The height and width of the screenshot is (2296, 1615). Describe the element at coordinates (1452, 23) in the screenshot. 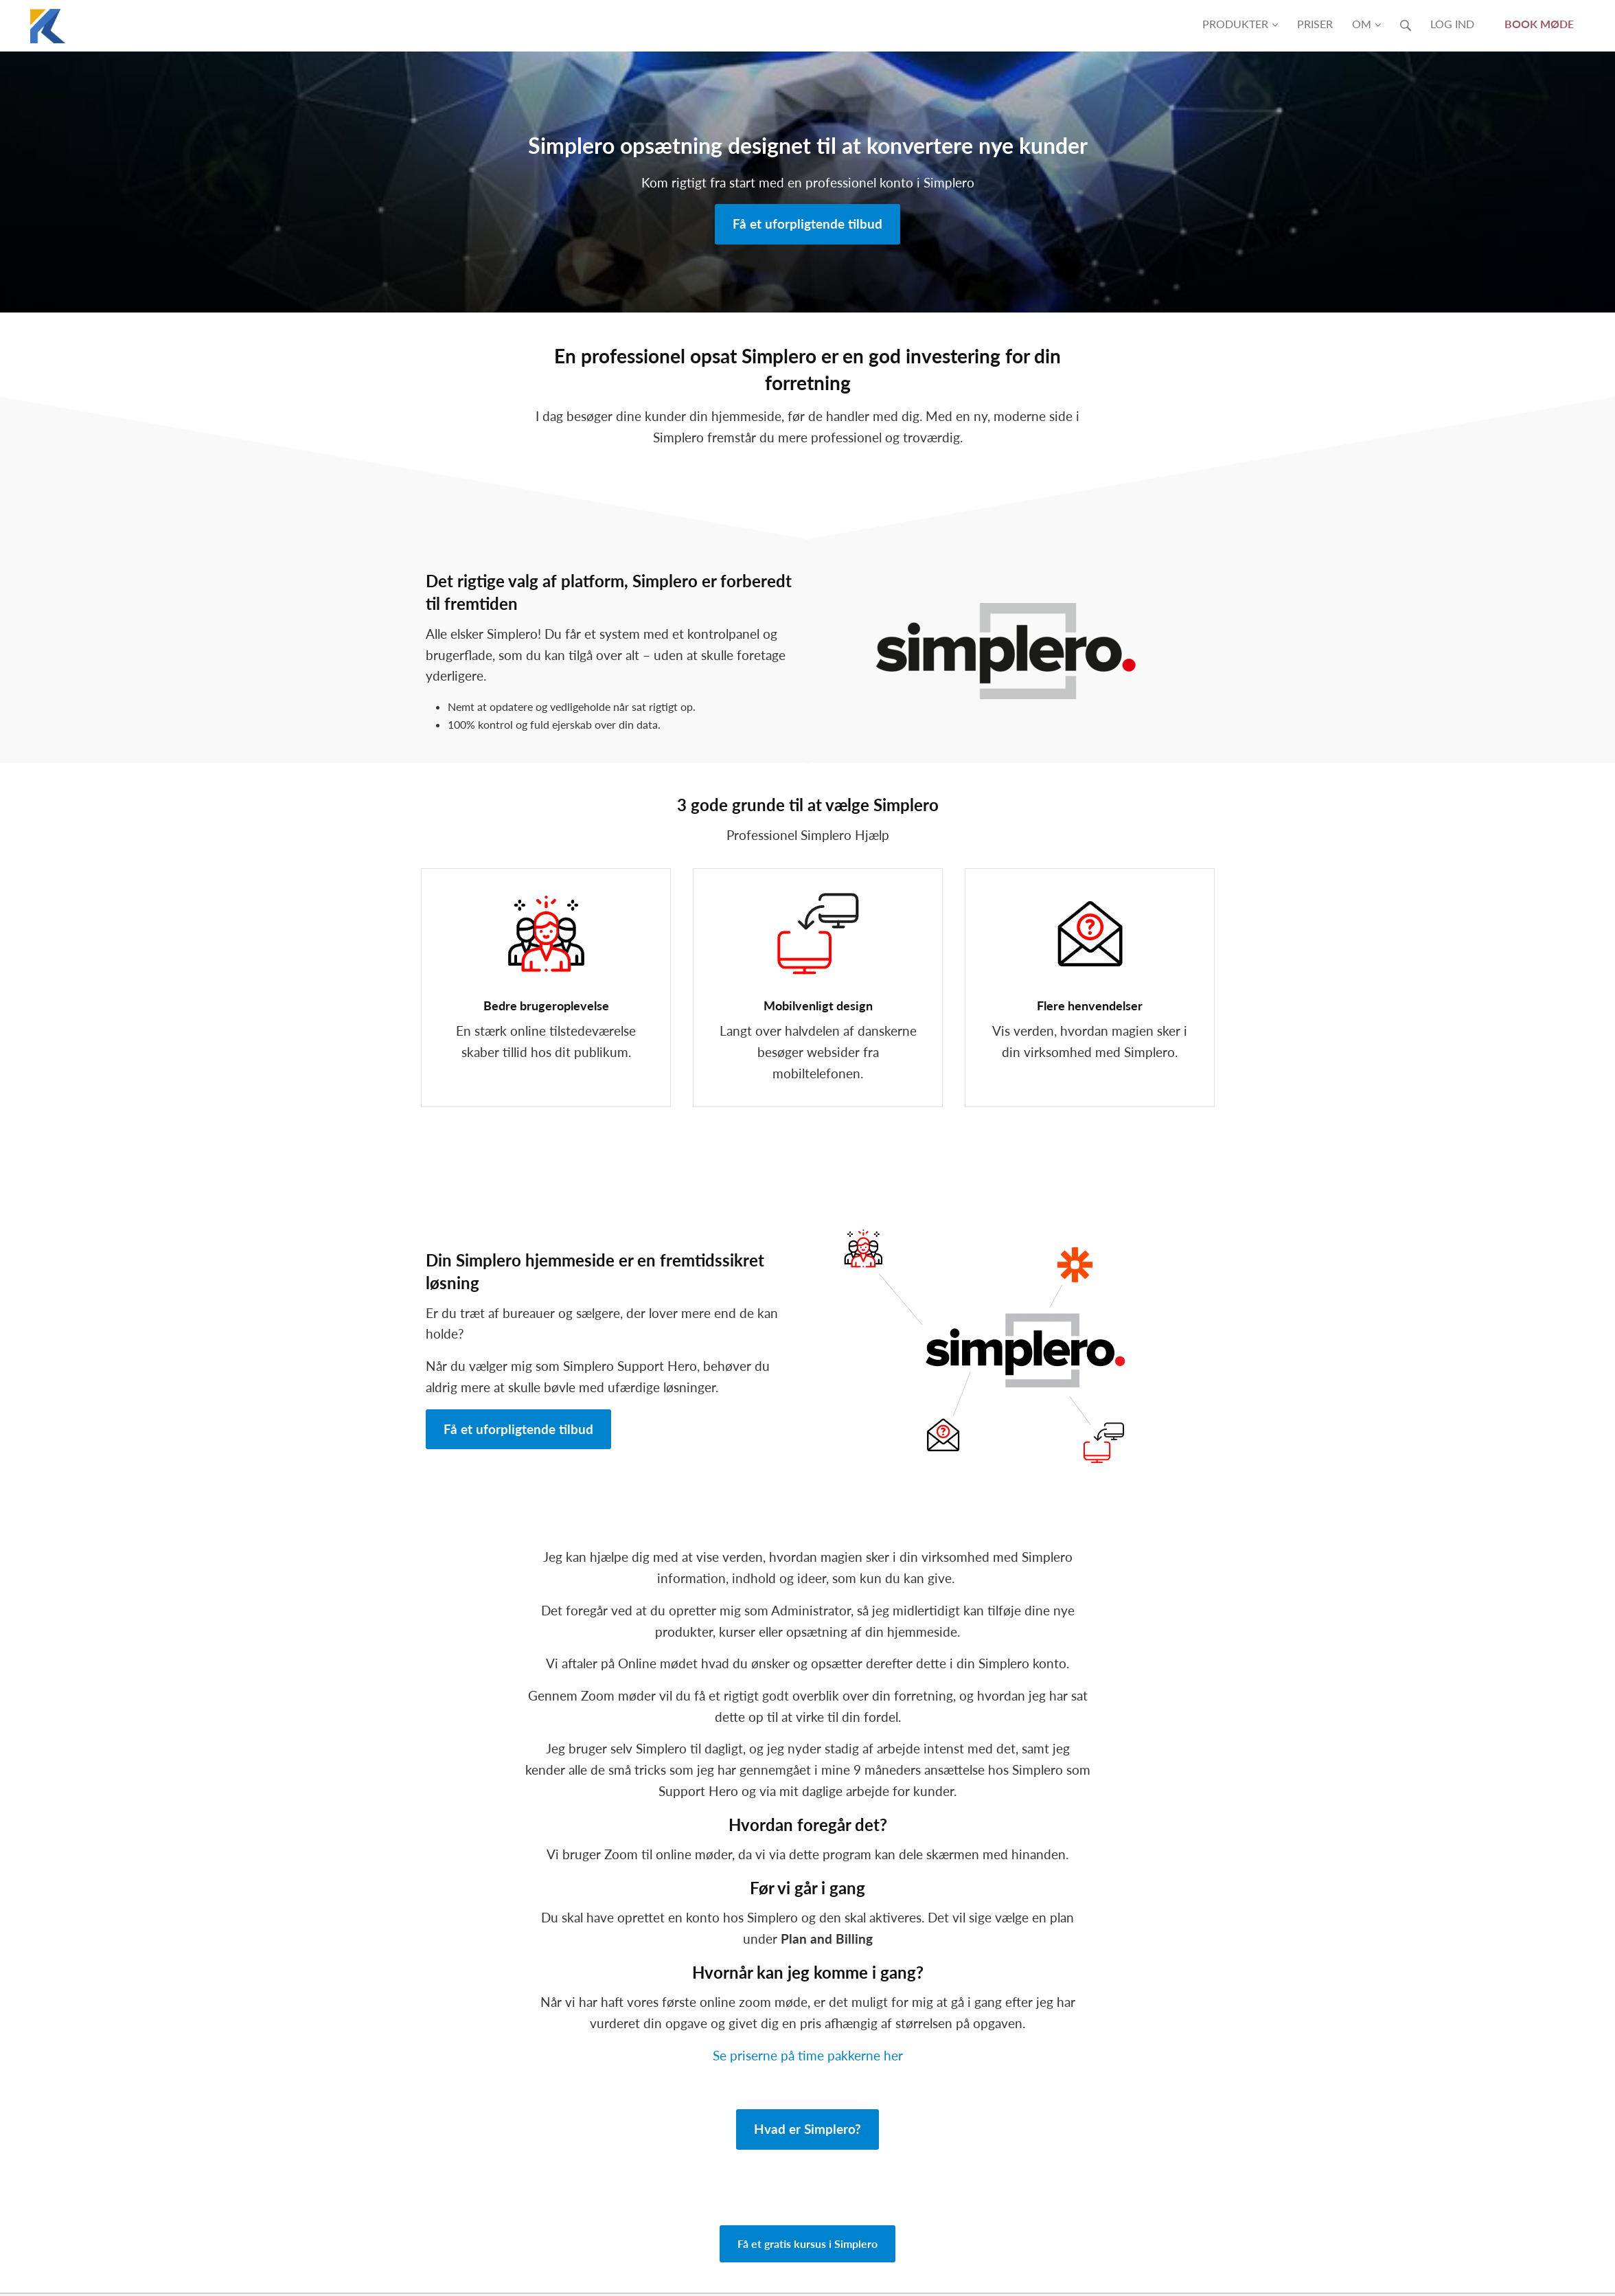

I see `Log ind` at that location.